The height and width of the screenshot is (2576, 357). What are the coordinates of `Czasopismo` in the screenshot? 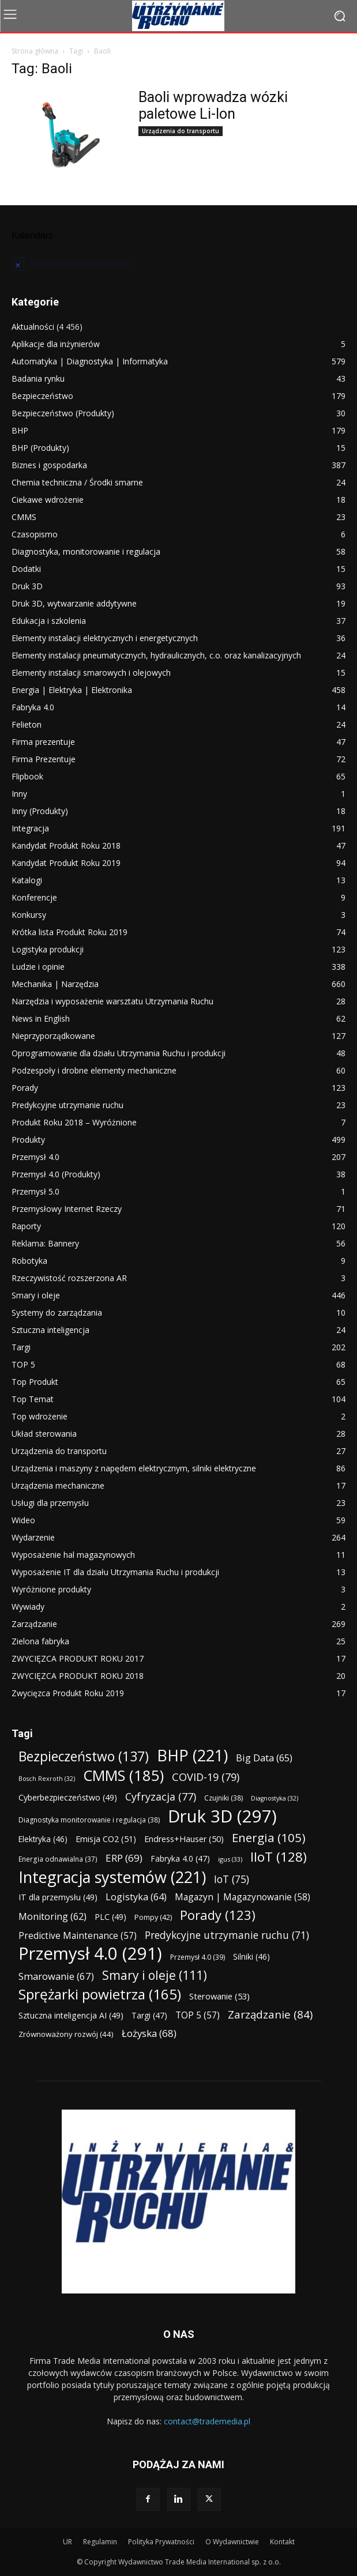 It's located at (35, 534).